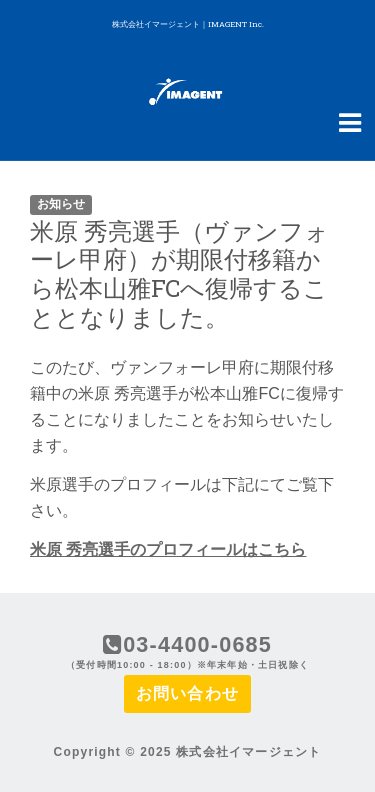  What do you see at coordinates (350, 121) in the screenshot?
I see `[Navigation Menu]` at bounding box center [350, 121].